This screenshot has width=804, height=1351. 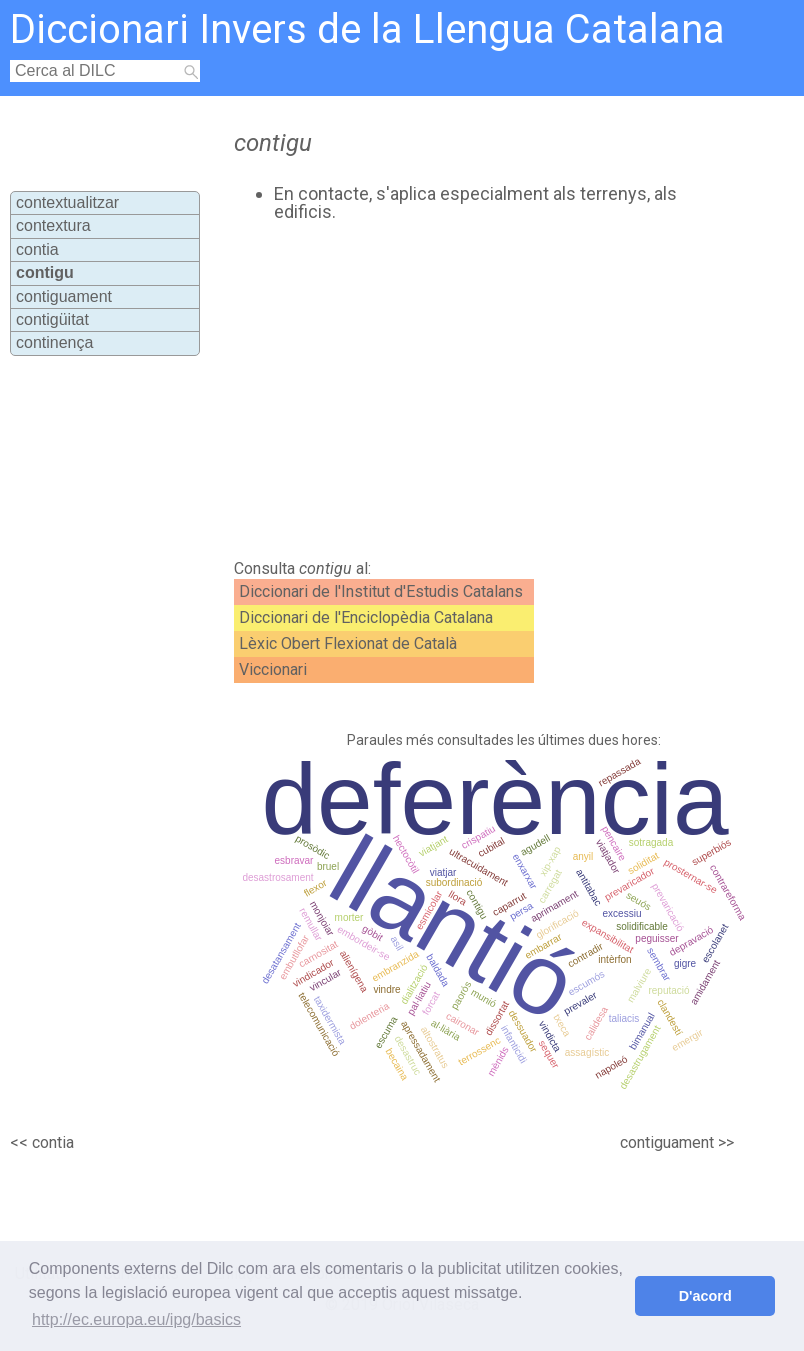 I want to click on D'acord [button], so click(x=705, y=1296).